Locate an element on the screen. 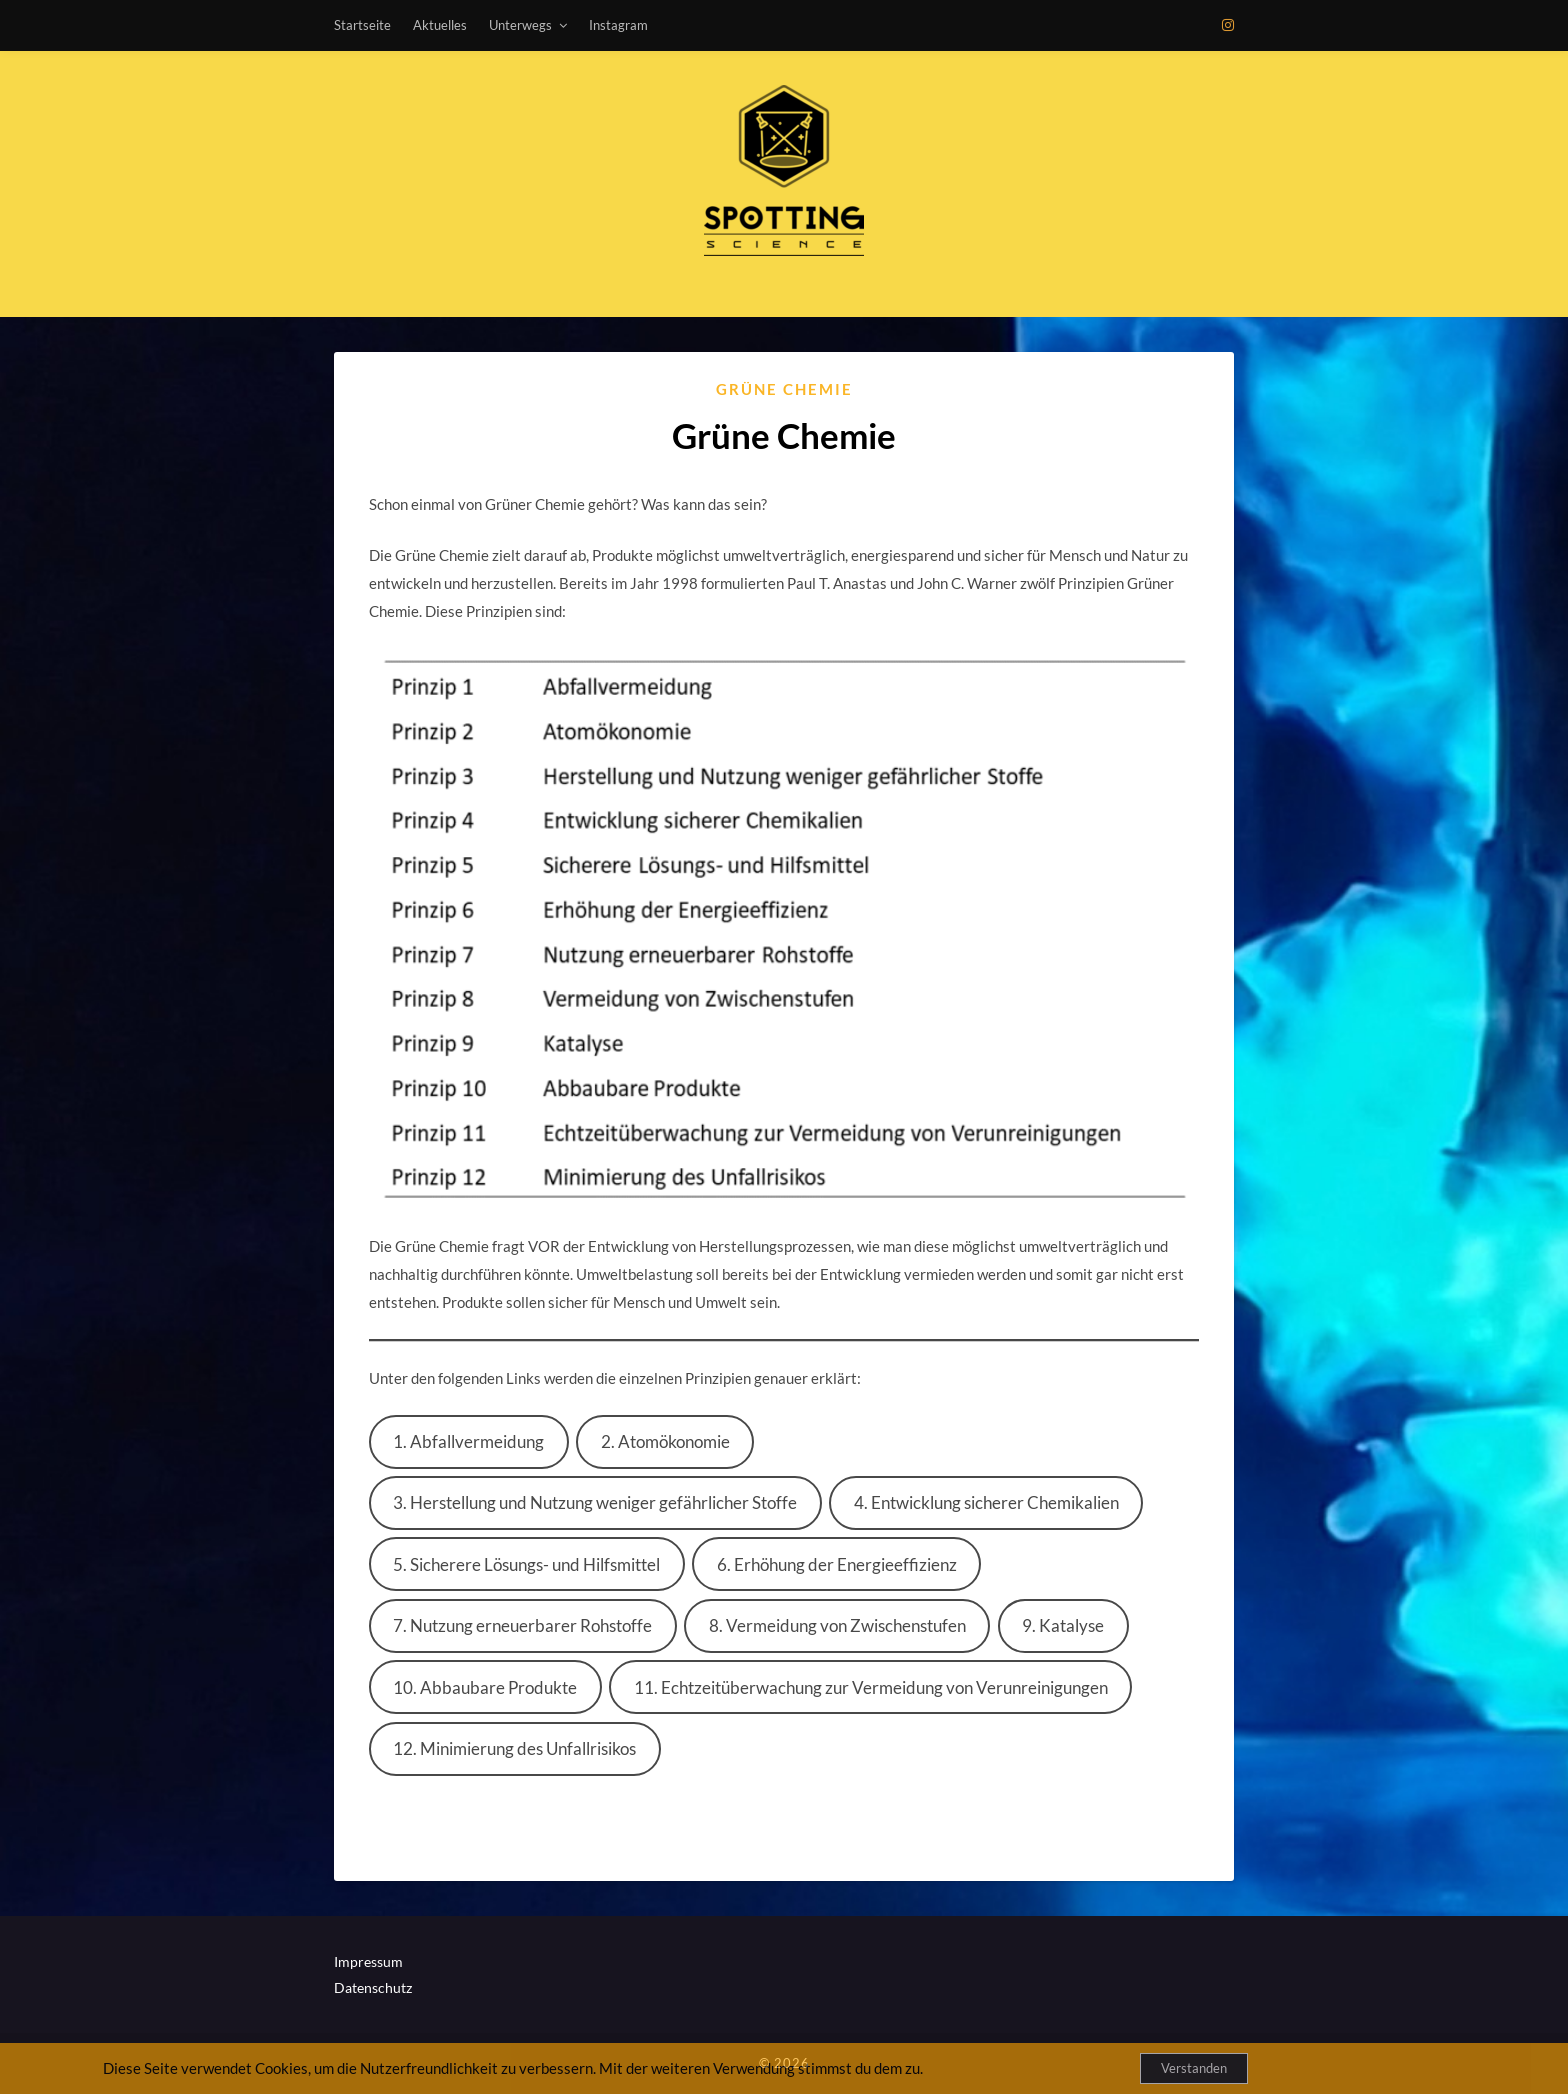 The height and width of the screenshot is (2094, 1568). 12. Minimierung des Unfallrisikos is located at coordinates (514, 1748).